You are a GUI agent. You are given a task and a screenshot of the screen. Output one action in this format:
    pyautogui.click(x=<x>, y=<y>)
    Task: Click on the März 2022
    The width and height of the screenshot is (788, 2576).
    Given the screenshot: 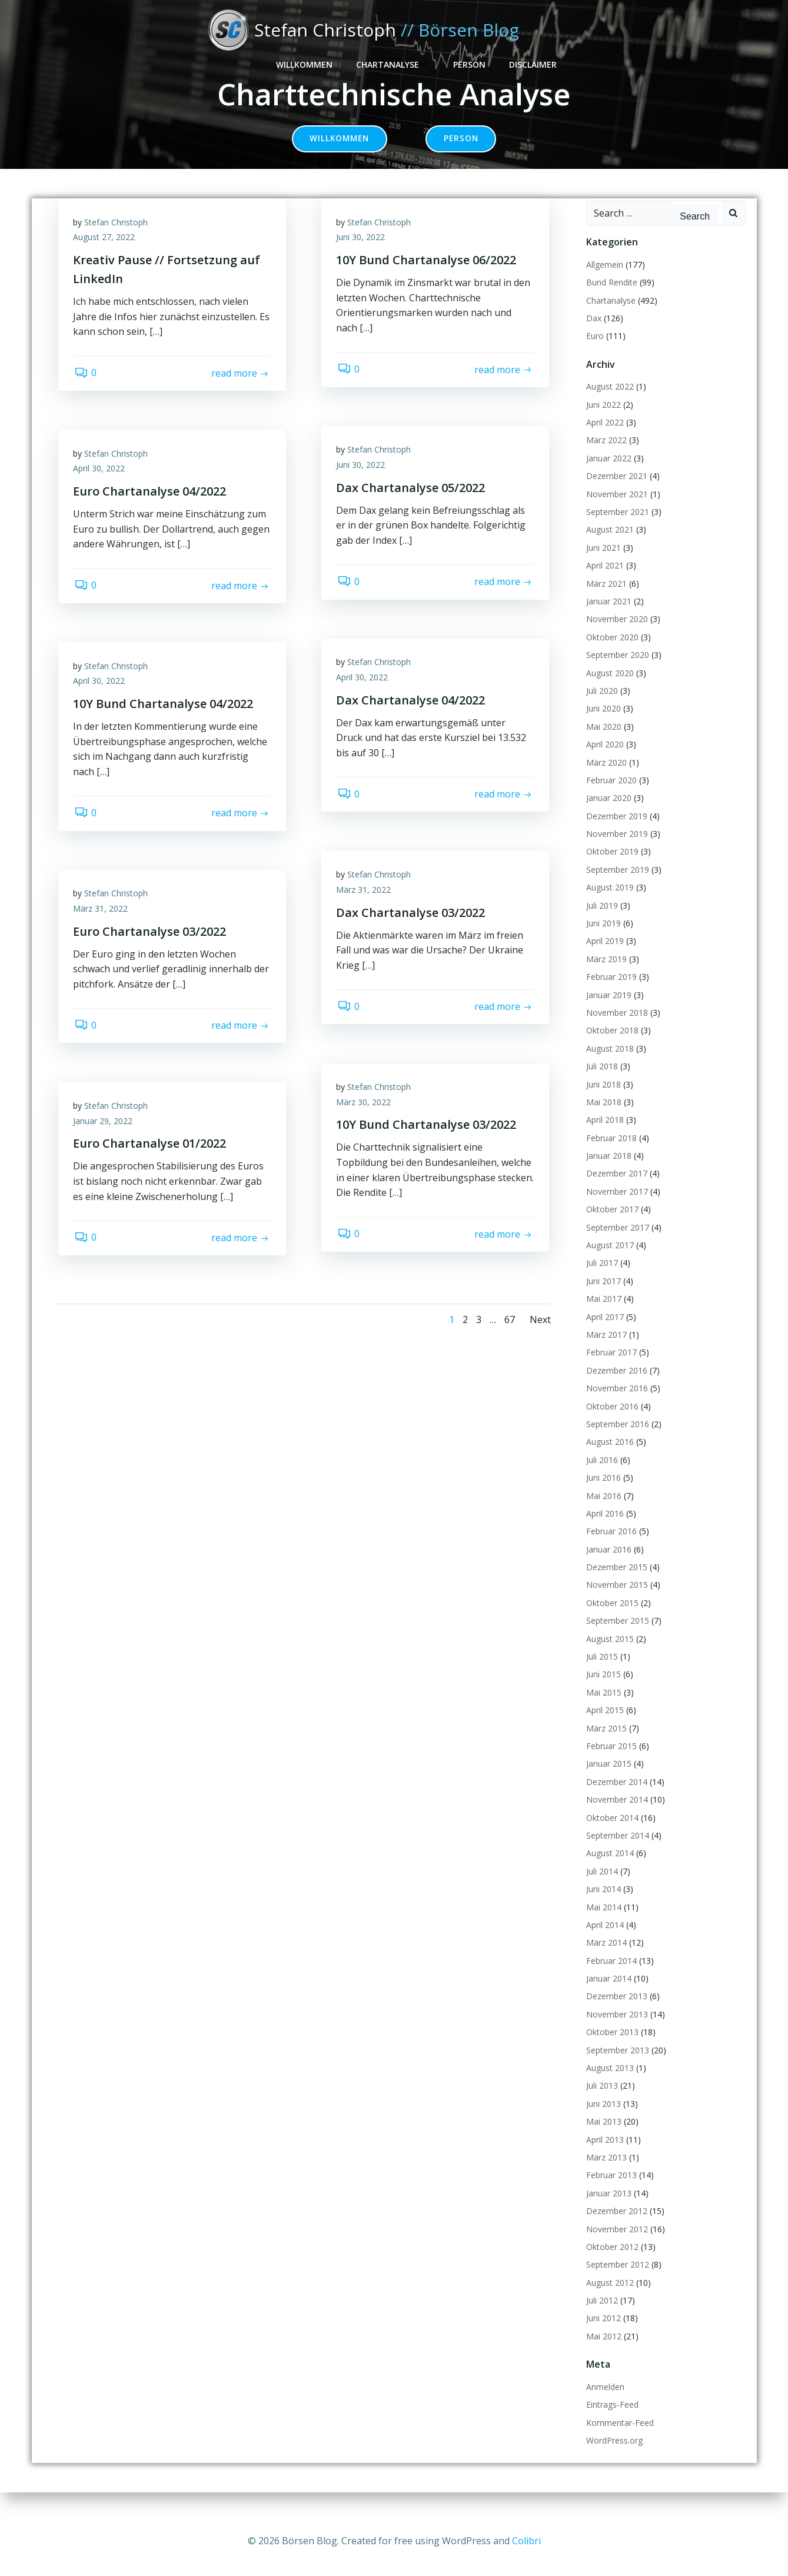 What is the action you would take?
    pyautogui.click(x=604, y=455)
    